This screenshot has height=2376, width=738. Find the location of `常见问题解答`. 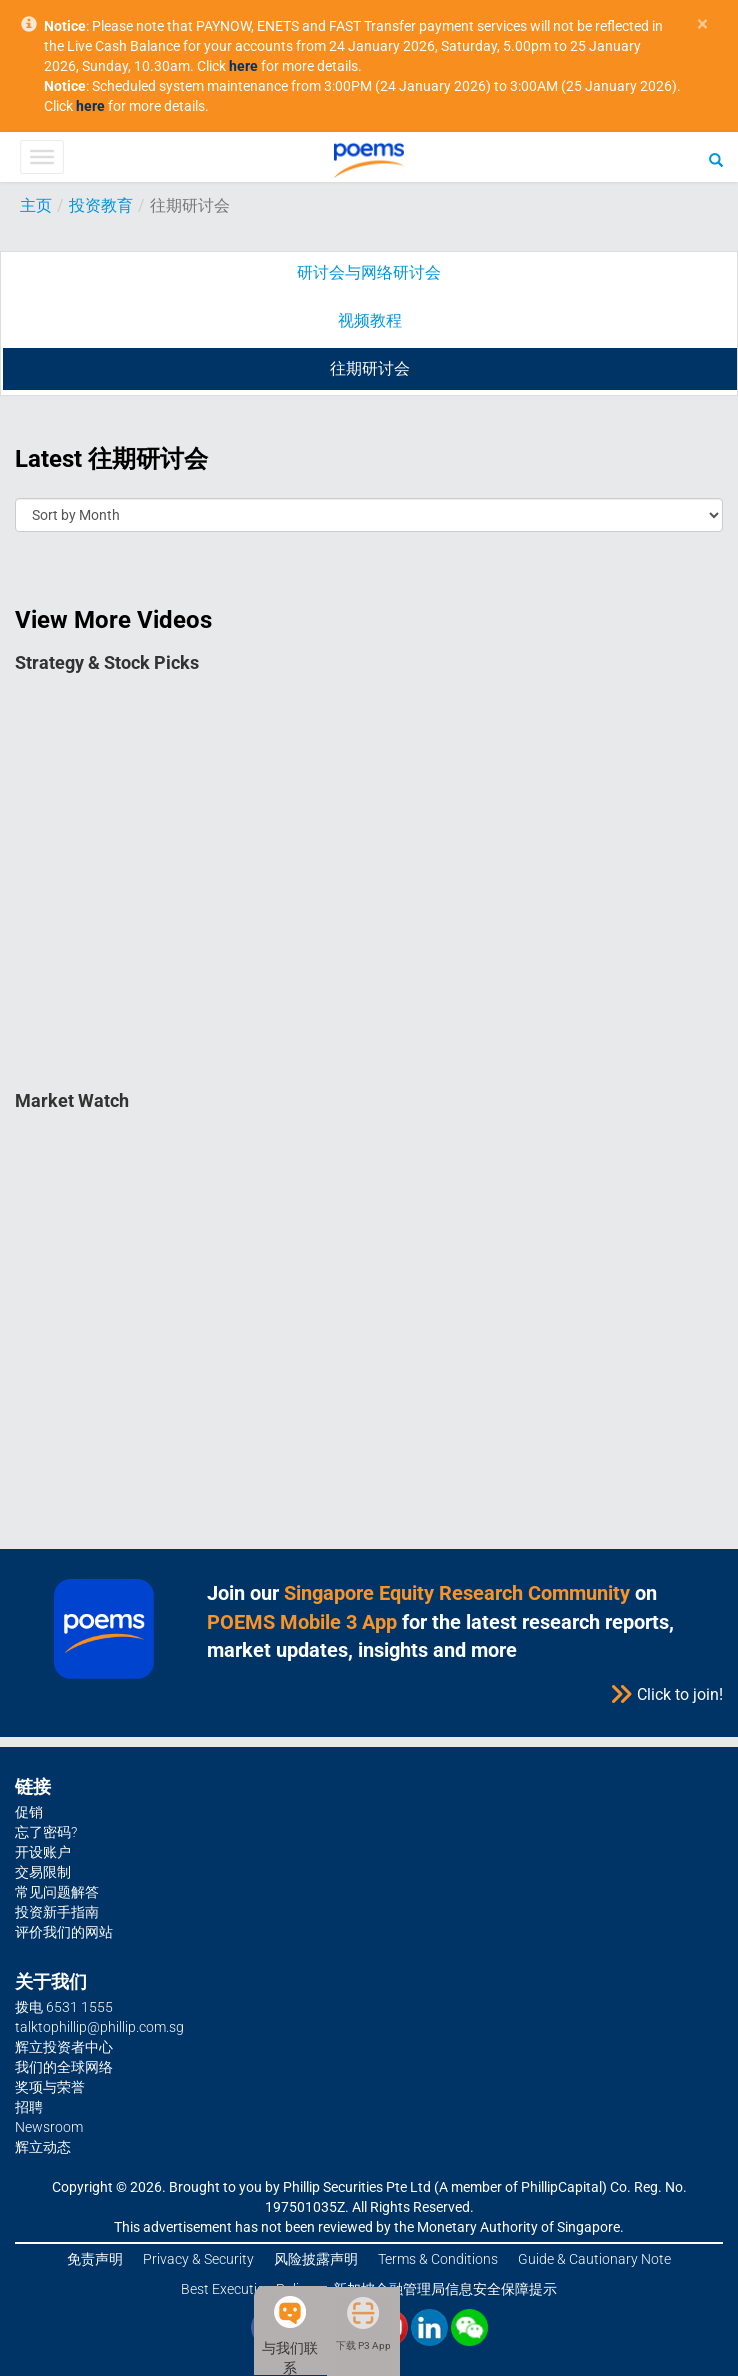

常见问题解答 is located at coordinates (57, 1892).